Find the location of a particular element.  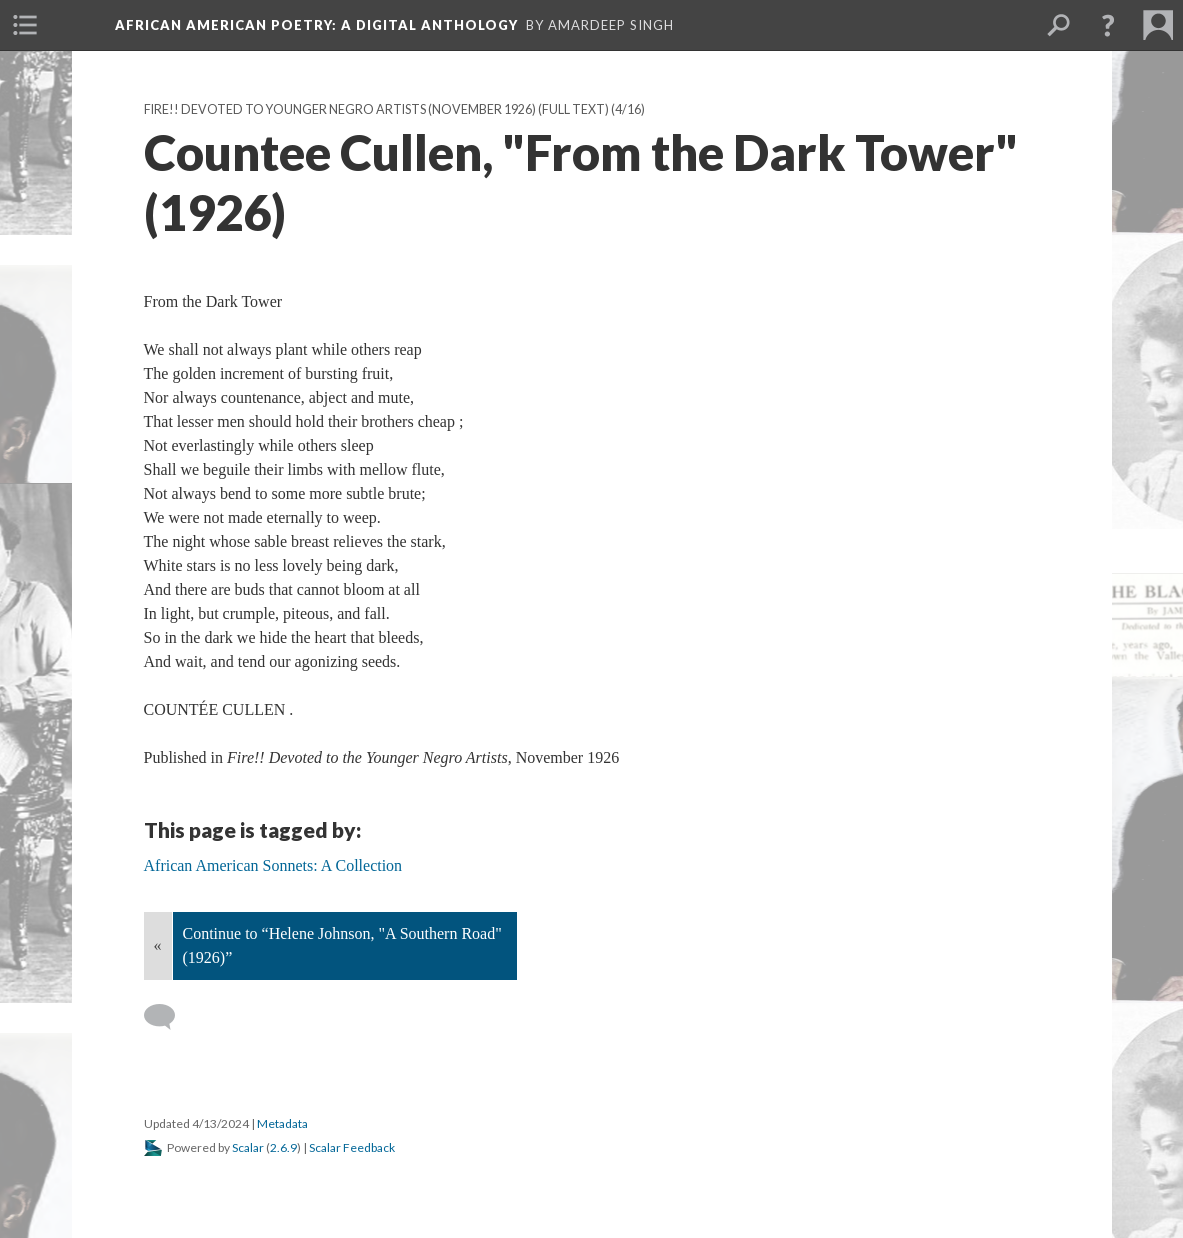

Scalar is located at coordinates (248, 1147).